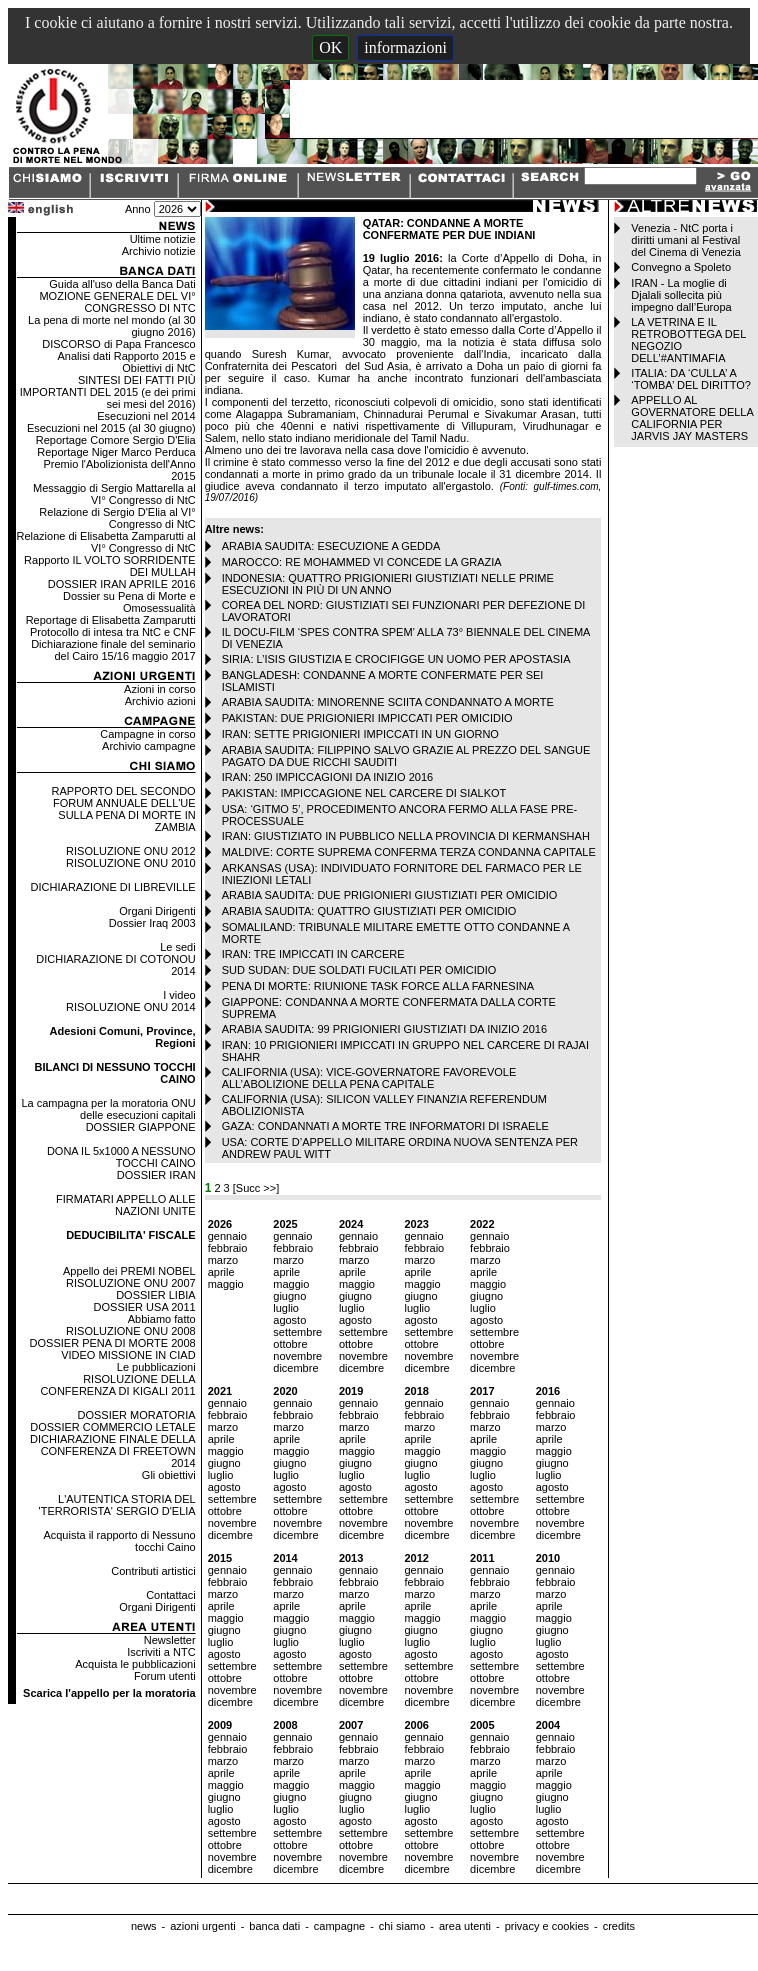 The image size is (758, 1971). What do you see at coordinates (113, 1343) in the screenshot?
I see `DOSSIER PENA DI MORTE 2008` at bounding box center [113, 1343].